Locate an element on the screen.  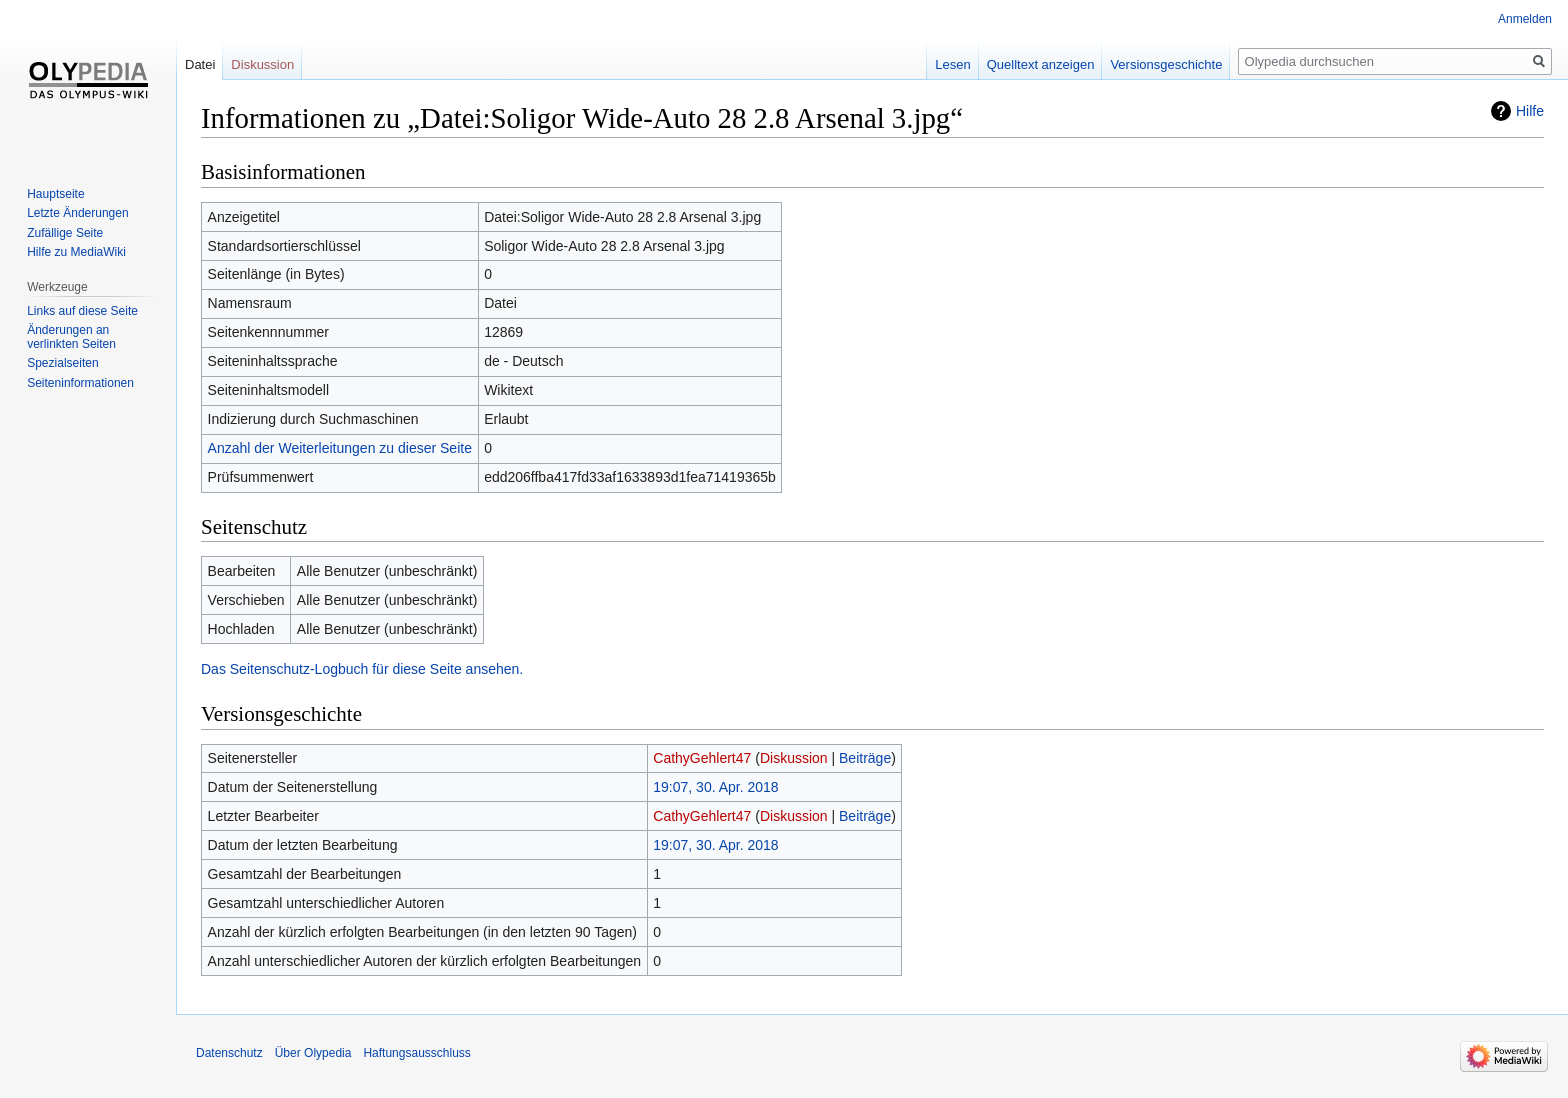
Letzte Änderungen is located at coordinates (77, 213).